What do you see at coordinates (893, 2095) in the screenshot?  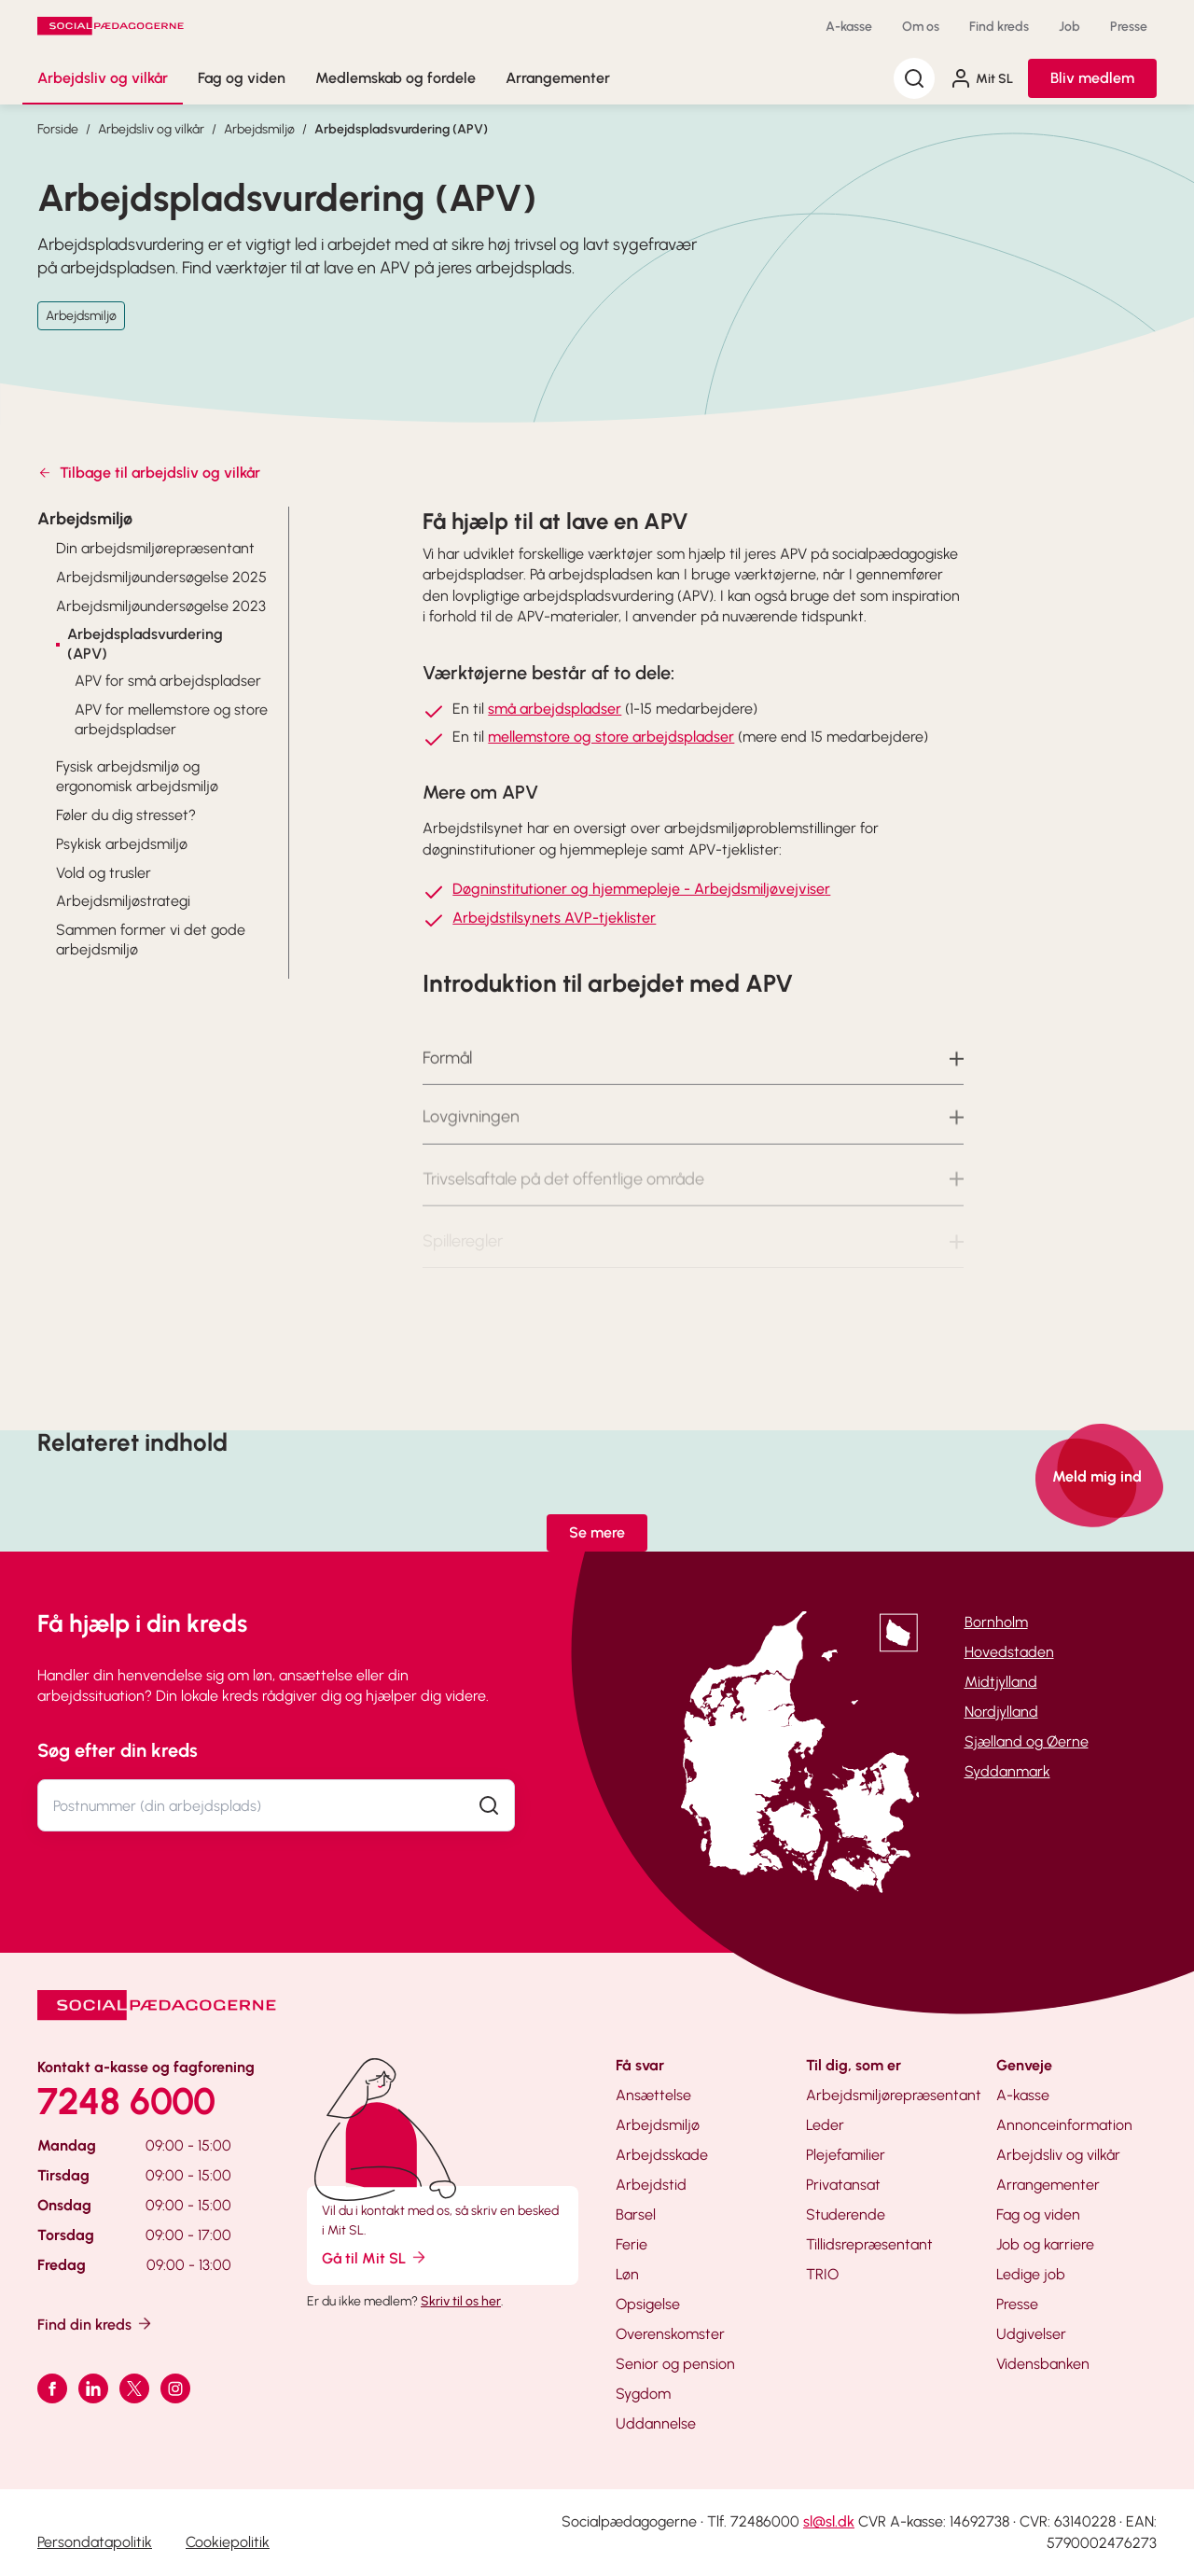 I see `Arbejdsmiljørepræsentant` at bounding box center [893, 2095].